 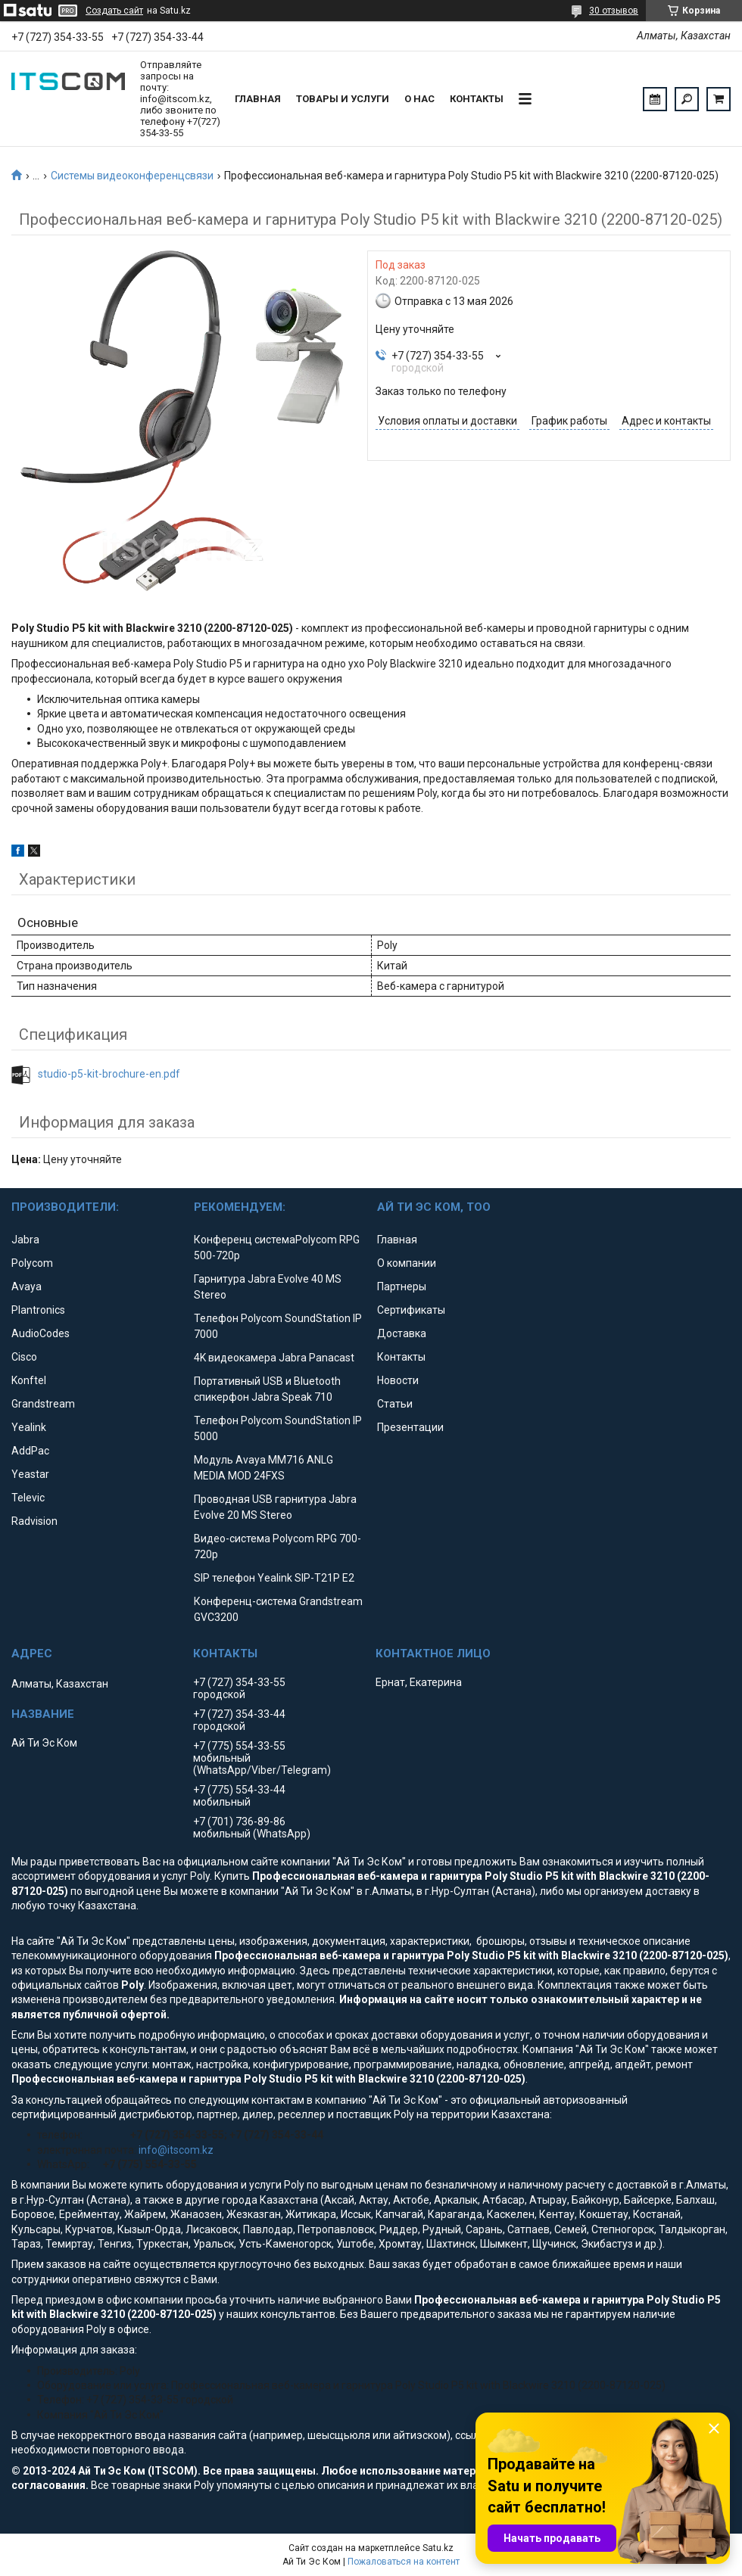 I want to click on Статьи, so click(x=395, y=1404).